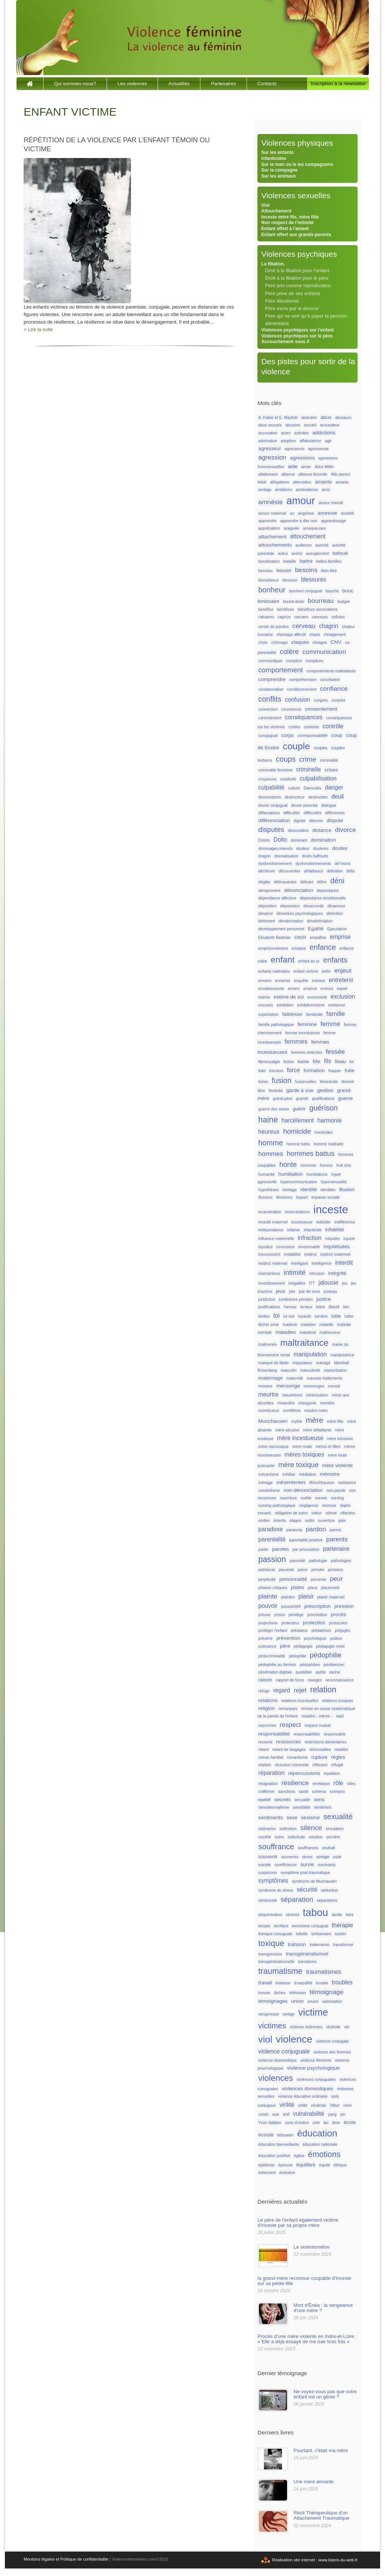 The height and width of the screenshot is (2576, 385). What do you see at coordinates (283, 553) in the screenshot?
I see `autrui [autrui (1 élément)]` at bounding box center [283, 553].